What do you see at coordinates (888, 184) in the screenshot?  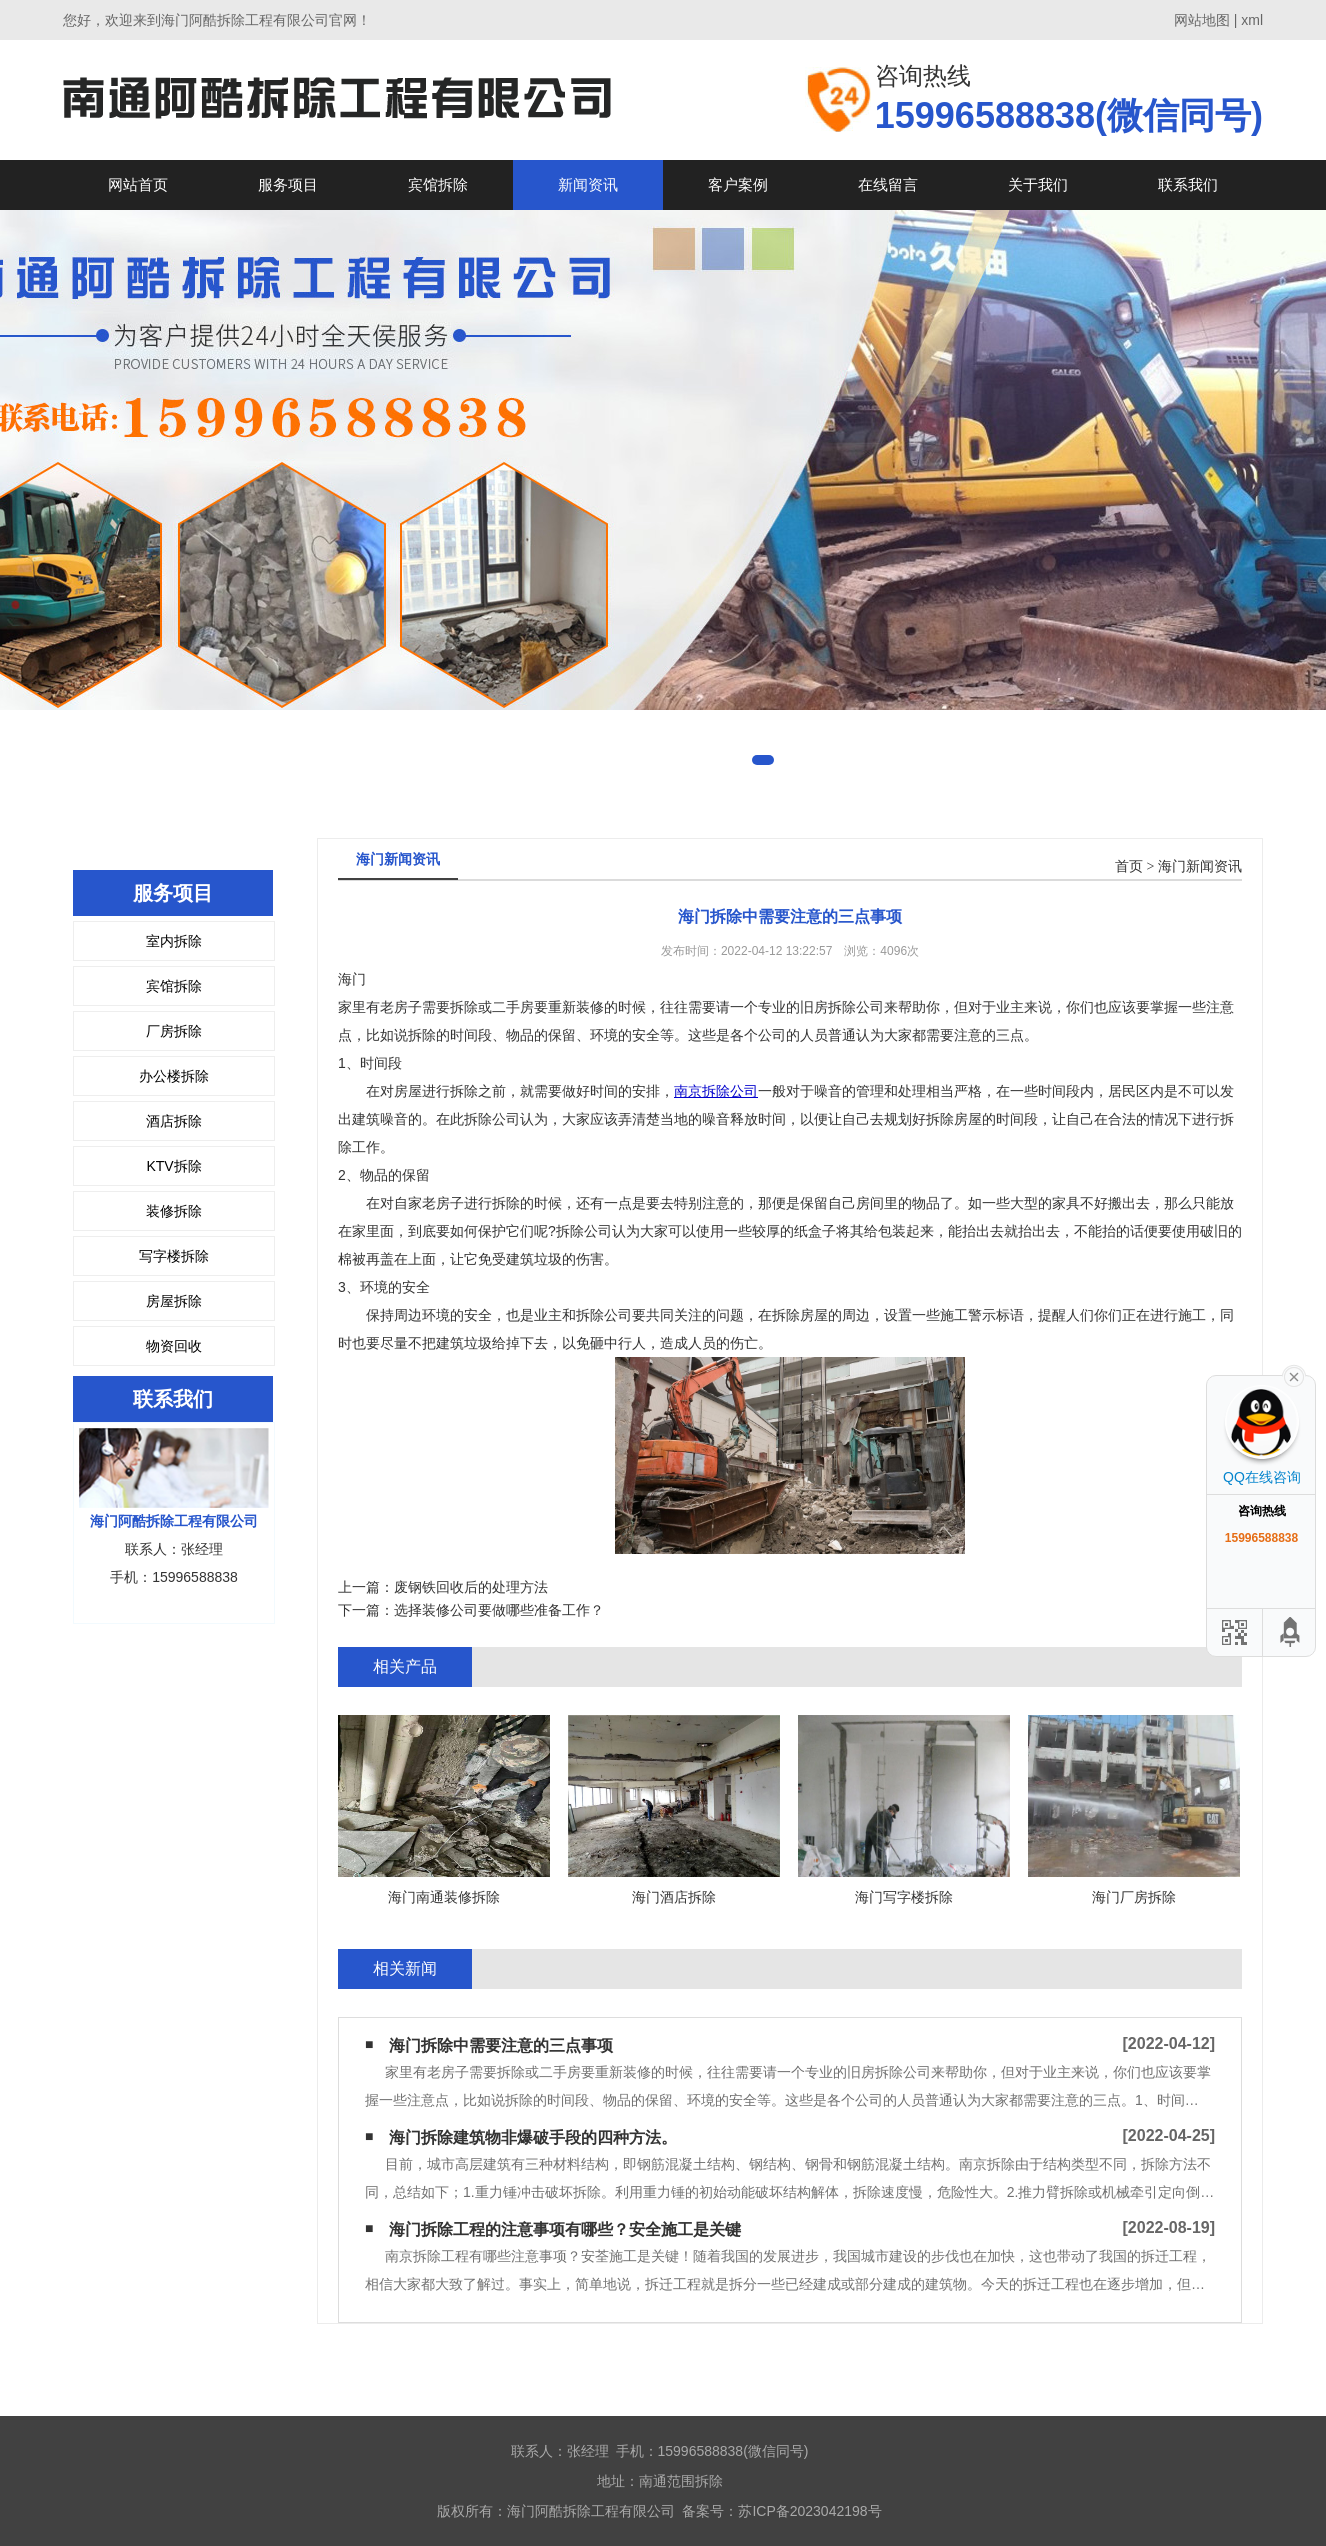 I see `在线留言` at bounding box center [888, 184].